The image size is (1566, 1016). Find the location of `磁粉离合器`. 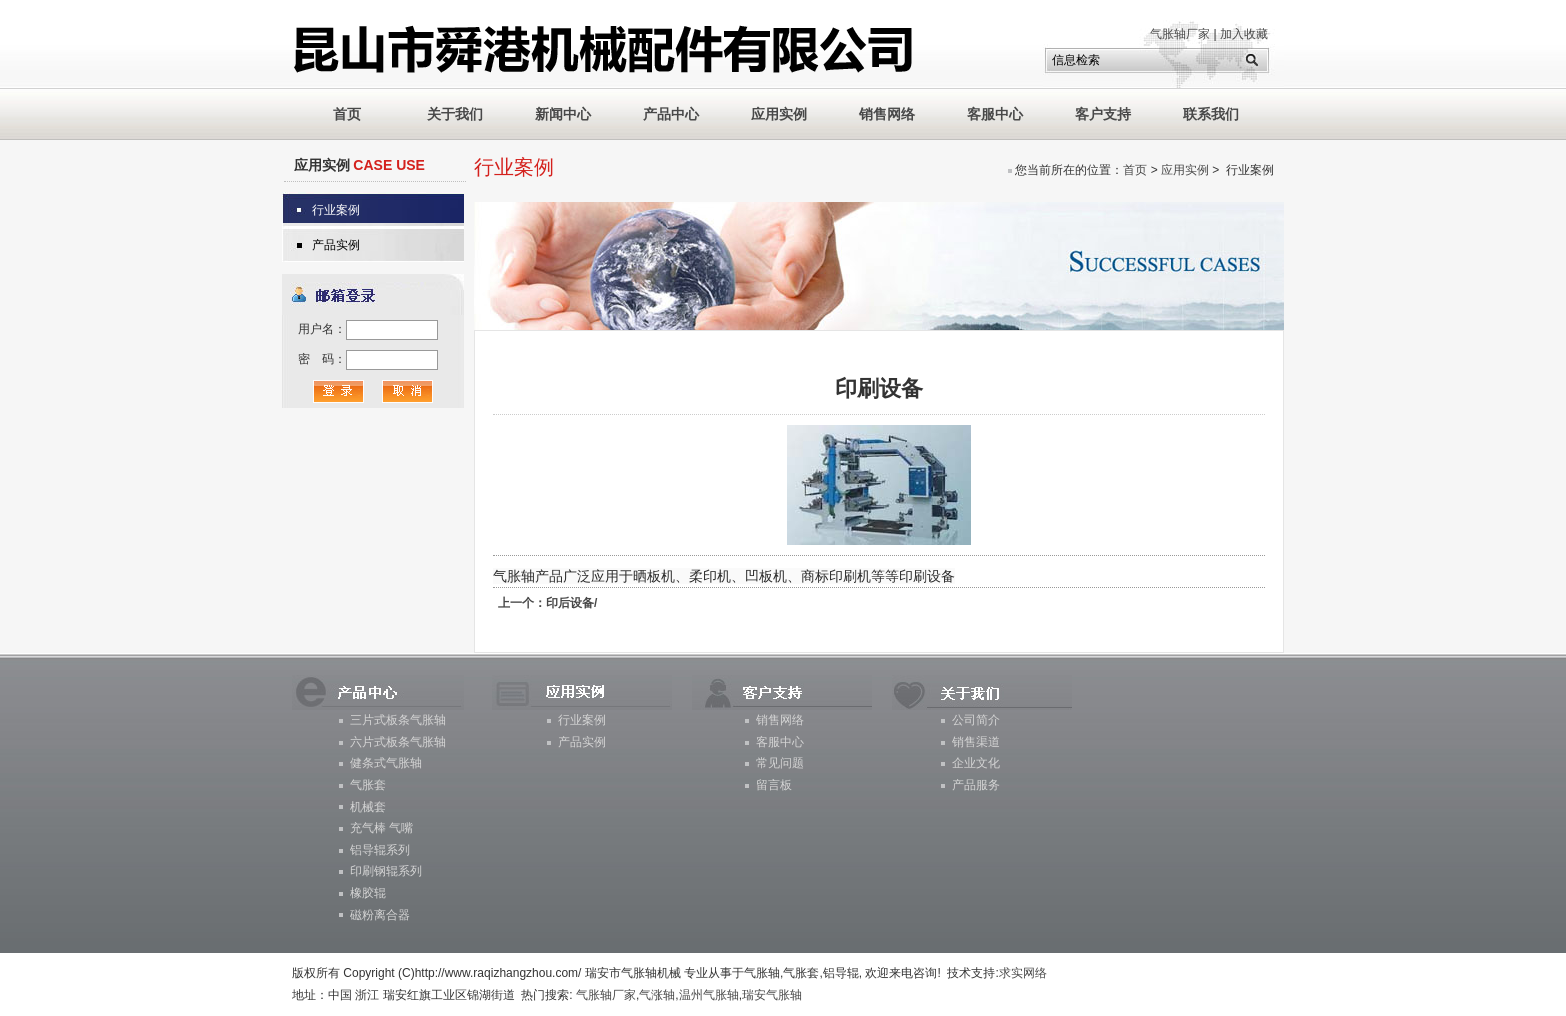

磁粉离合器 is located at coordinates (380, 915).